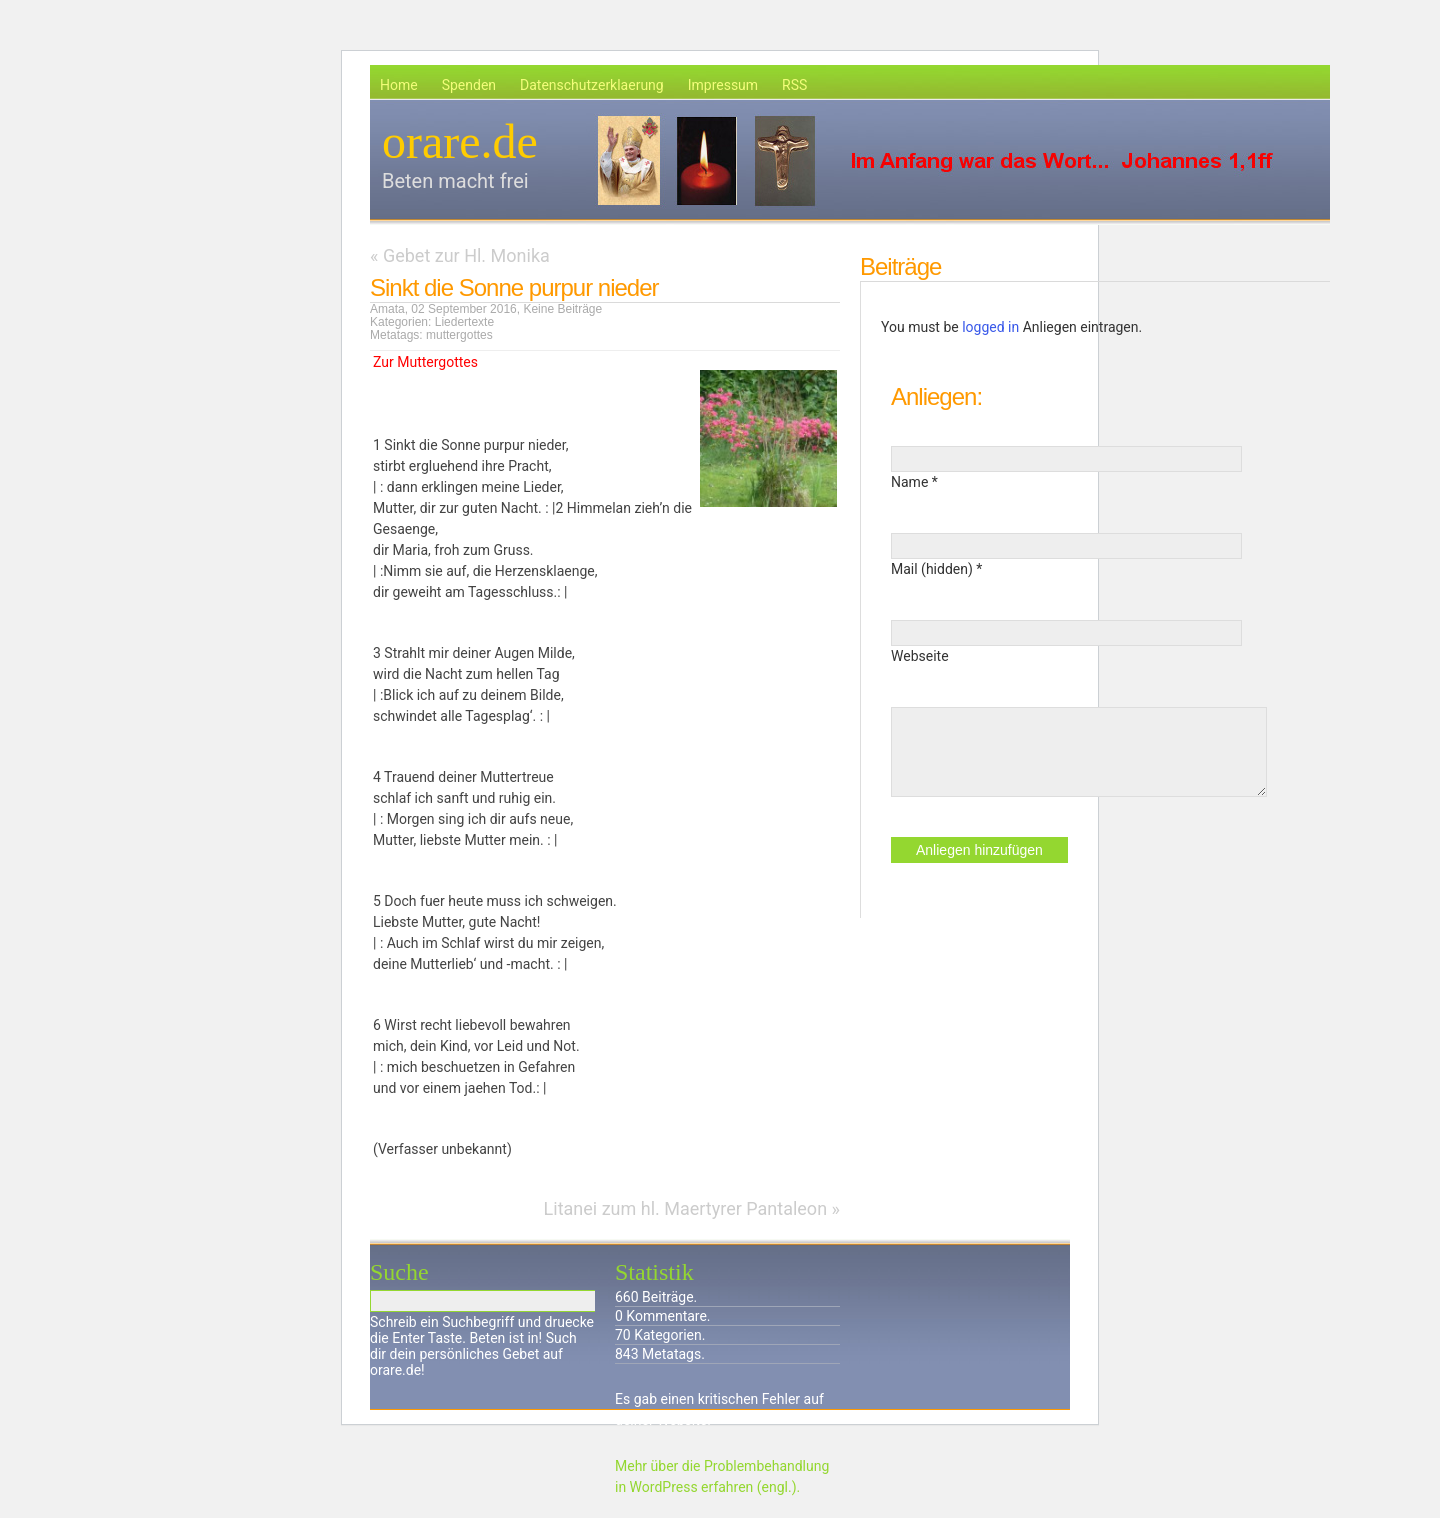  Describe the element at coordinates (686, 1208) in the screenshot. I see `Litanei zum hl. Maertyrer Pantaleon` at that location.